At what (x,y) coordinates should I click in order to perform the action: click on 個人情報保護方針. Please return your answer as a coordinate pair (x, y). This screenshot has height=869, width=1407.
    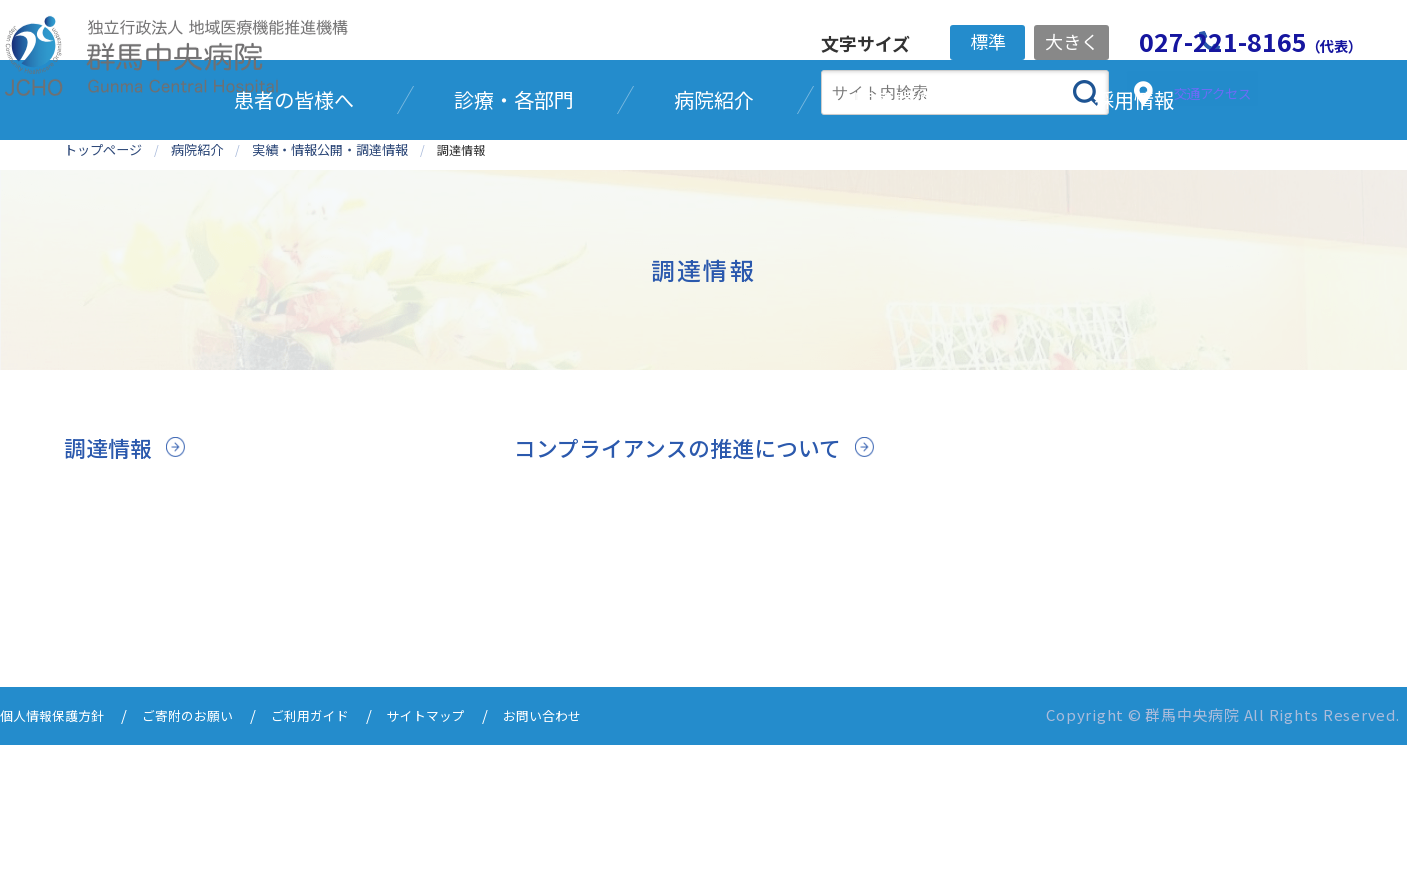
    Looking at the image, I should click on (60, 841).